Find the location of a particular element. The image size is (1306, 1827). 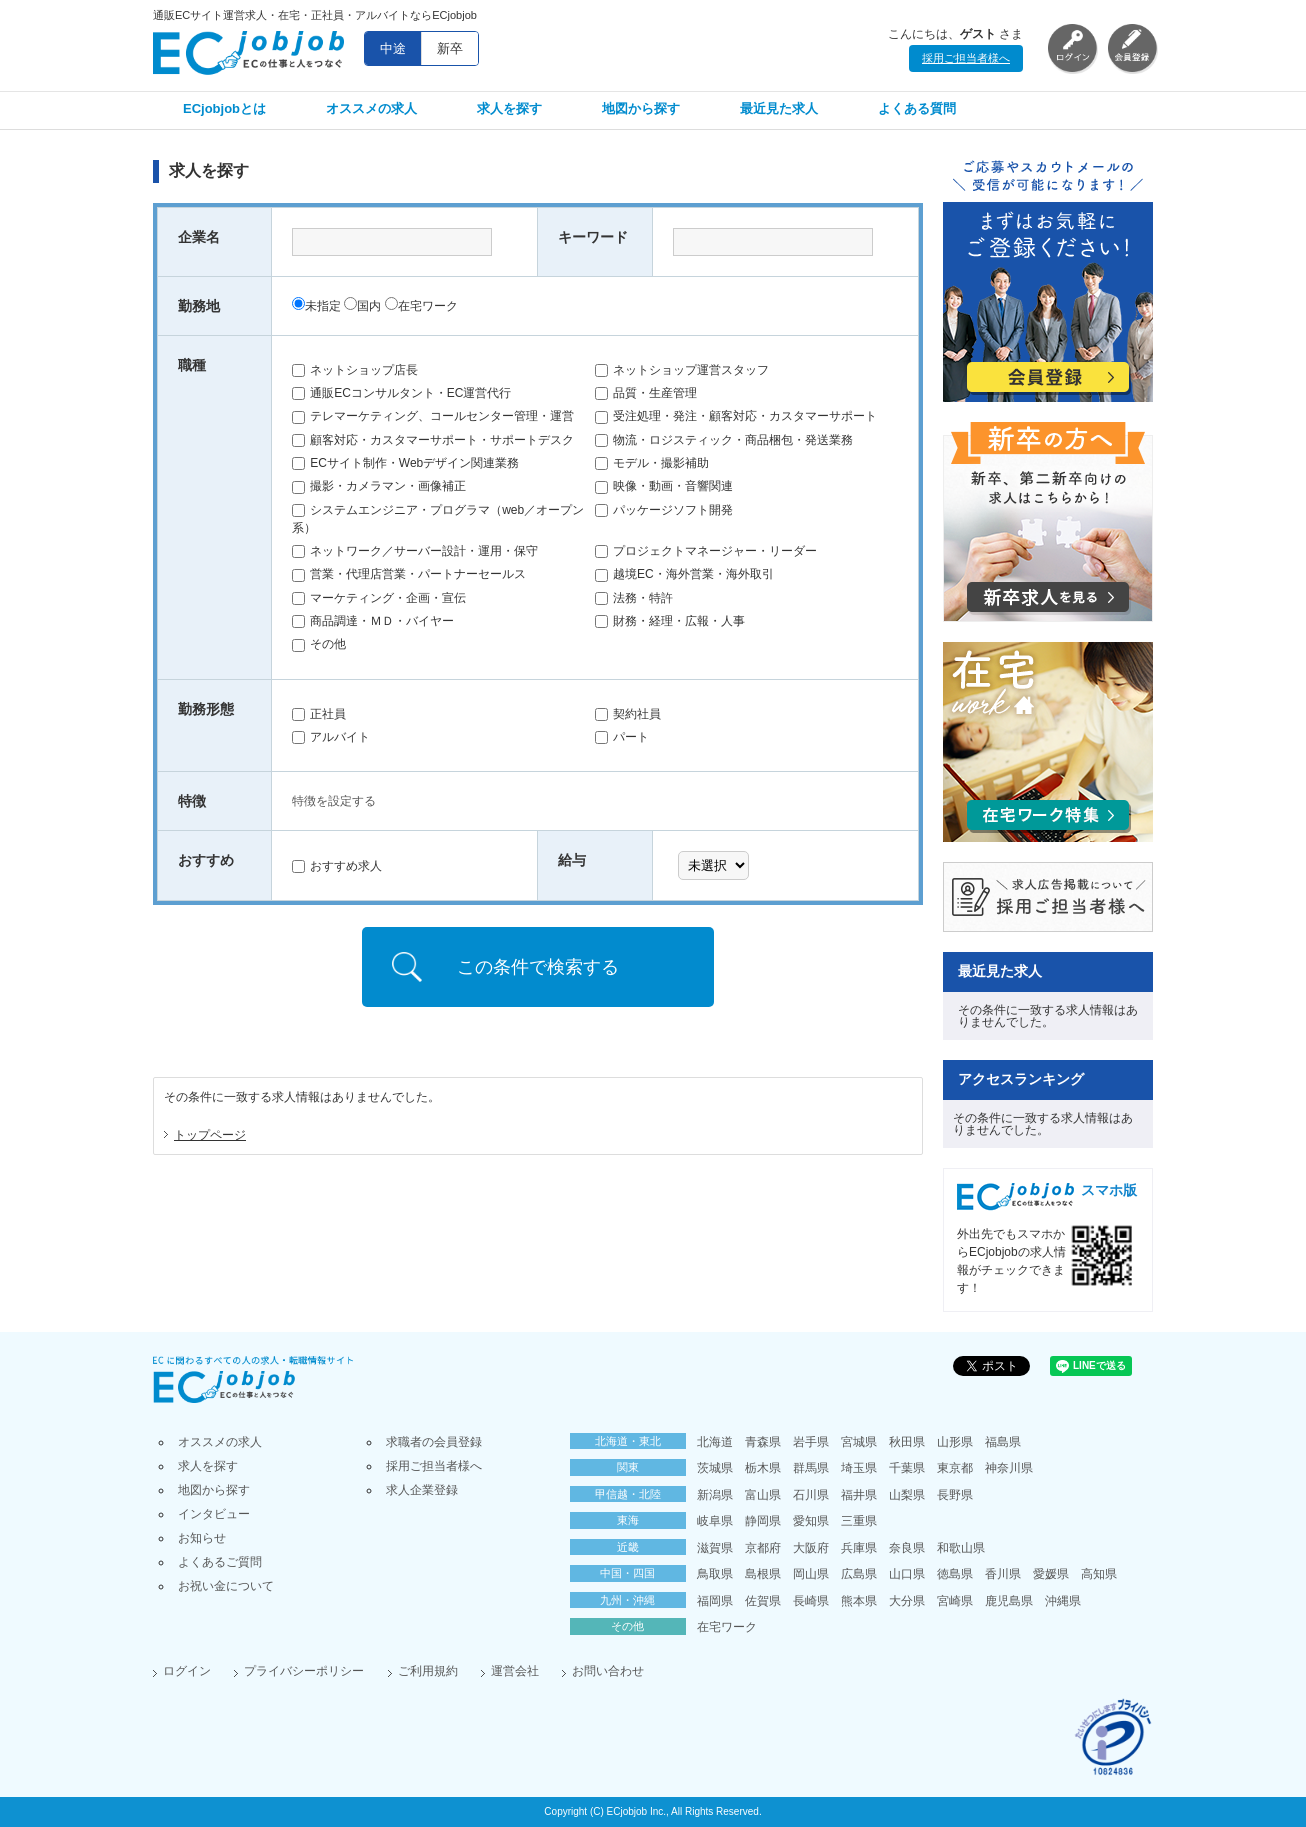

在宅ワーク is located at coordinates (421, 306).